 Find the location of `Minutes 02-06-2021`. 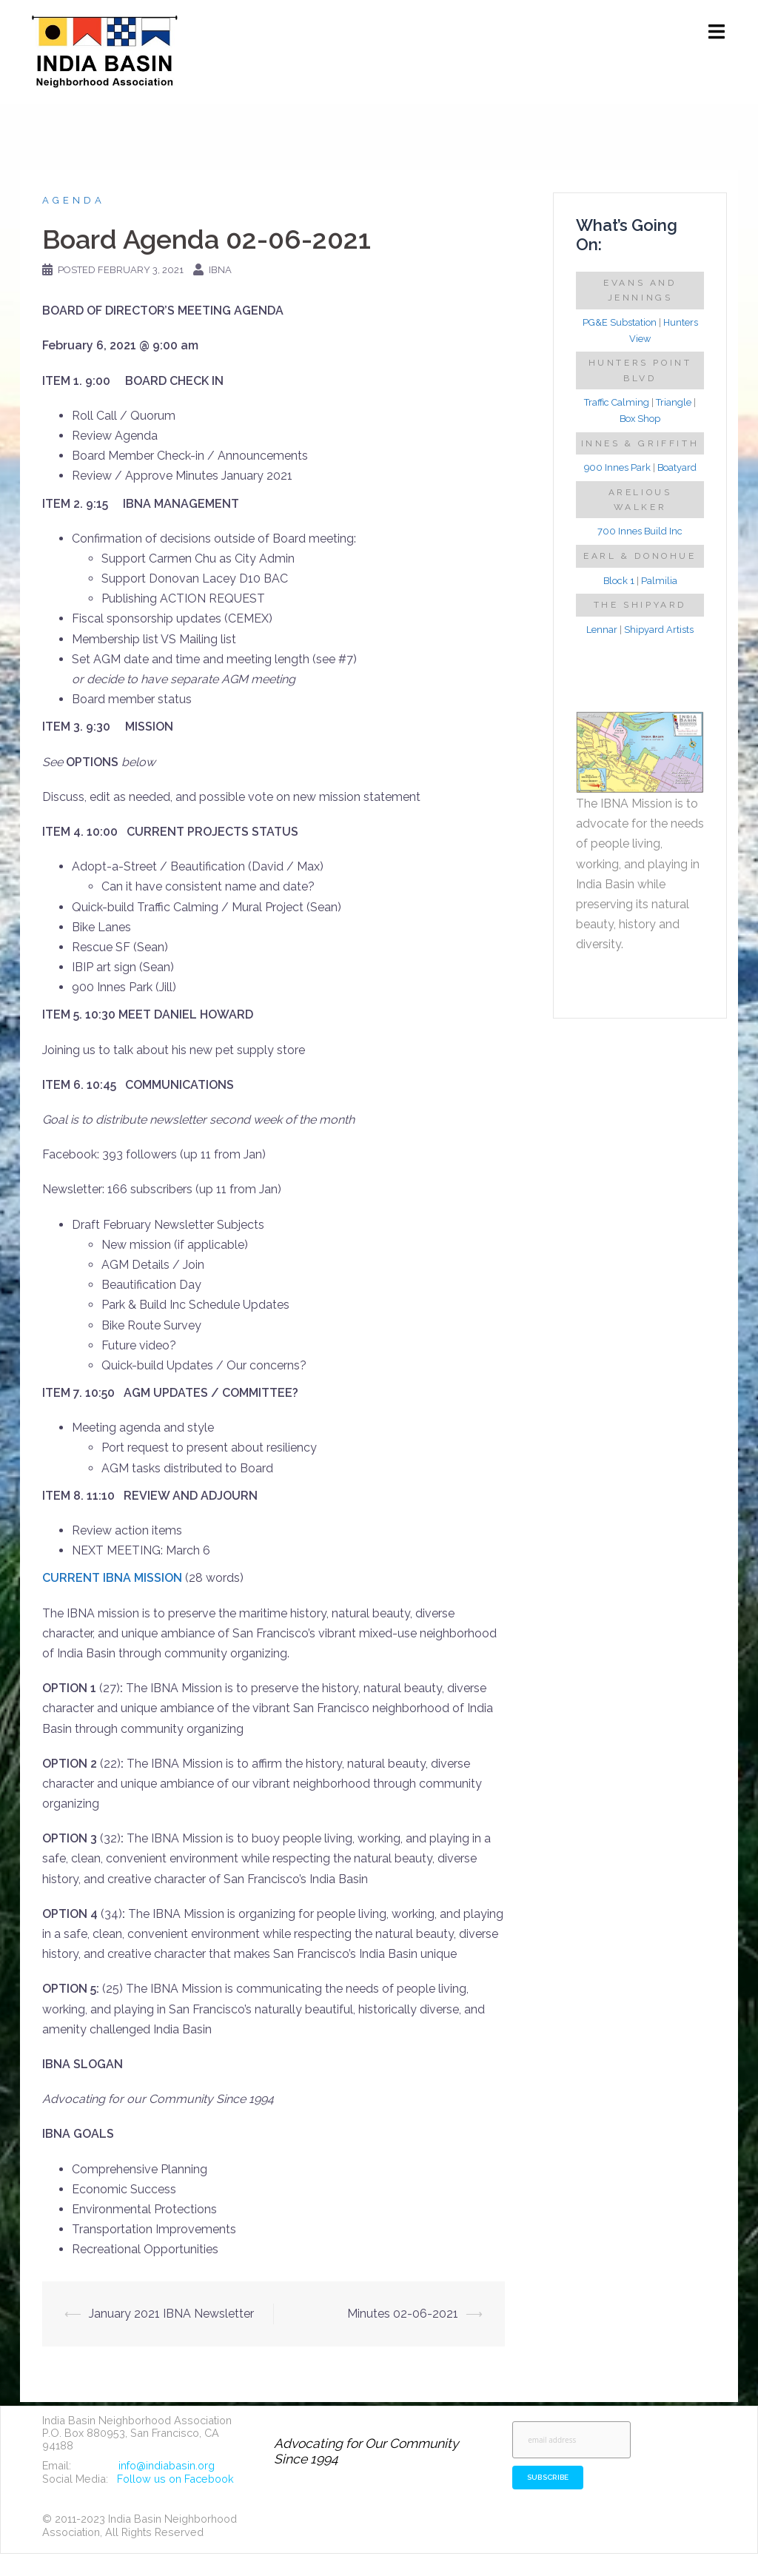

Minutes 02-06-2021 is located at coordinates (402, 2314).